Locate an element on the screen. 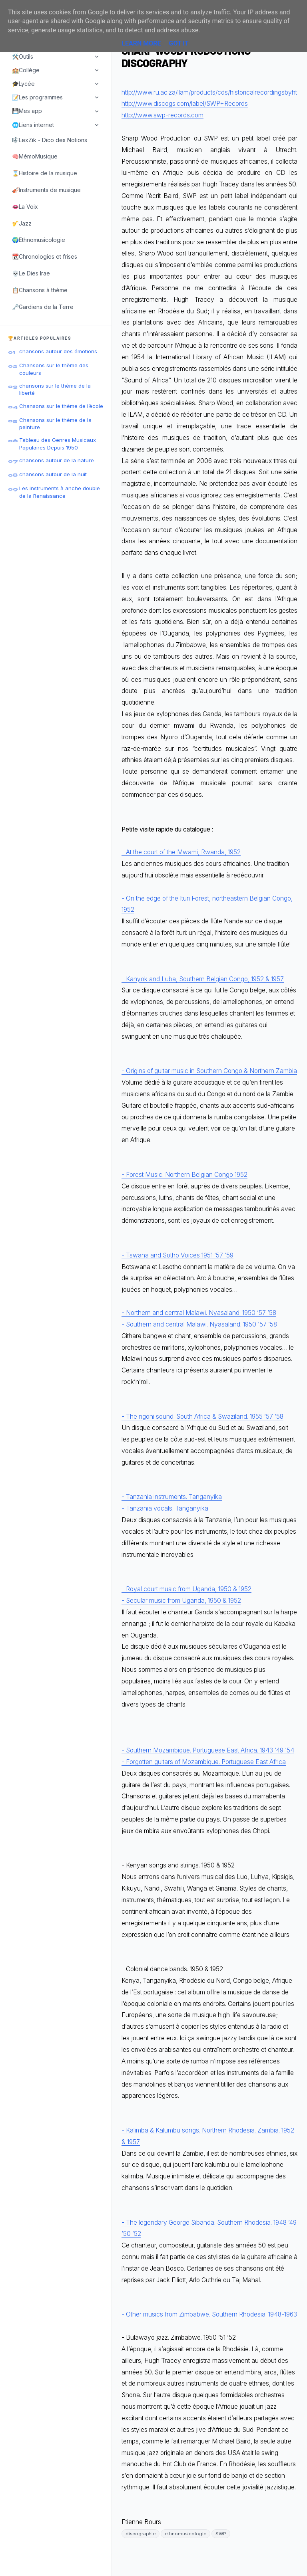 Image resolution: width=307 pixels, height=2576 pixels. - The ngoni sound. South Africa & Swaziland. 1955 ’57 ’58 is located at coordinates (202, 1416).